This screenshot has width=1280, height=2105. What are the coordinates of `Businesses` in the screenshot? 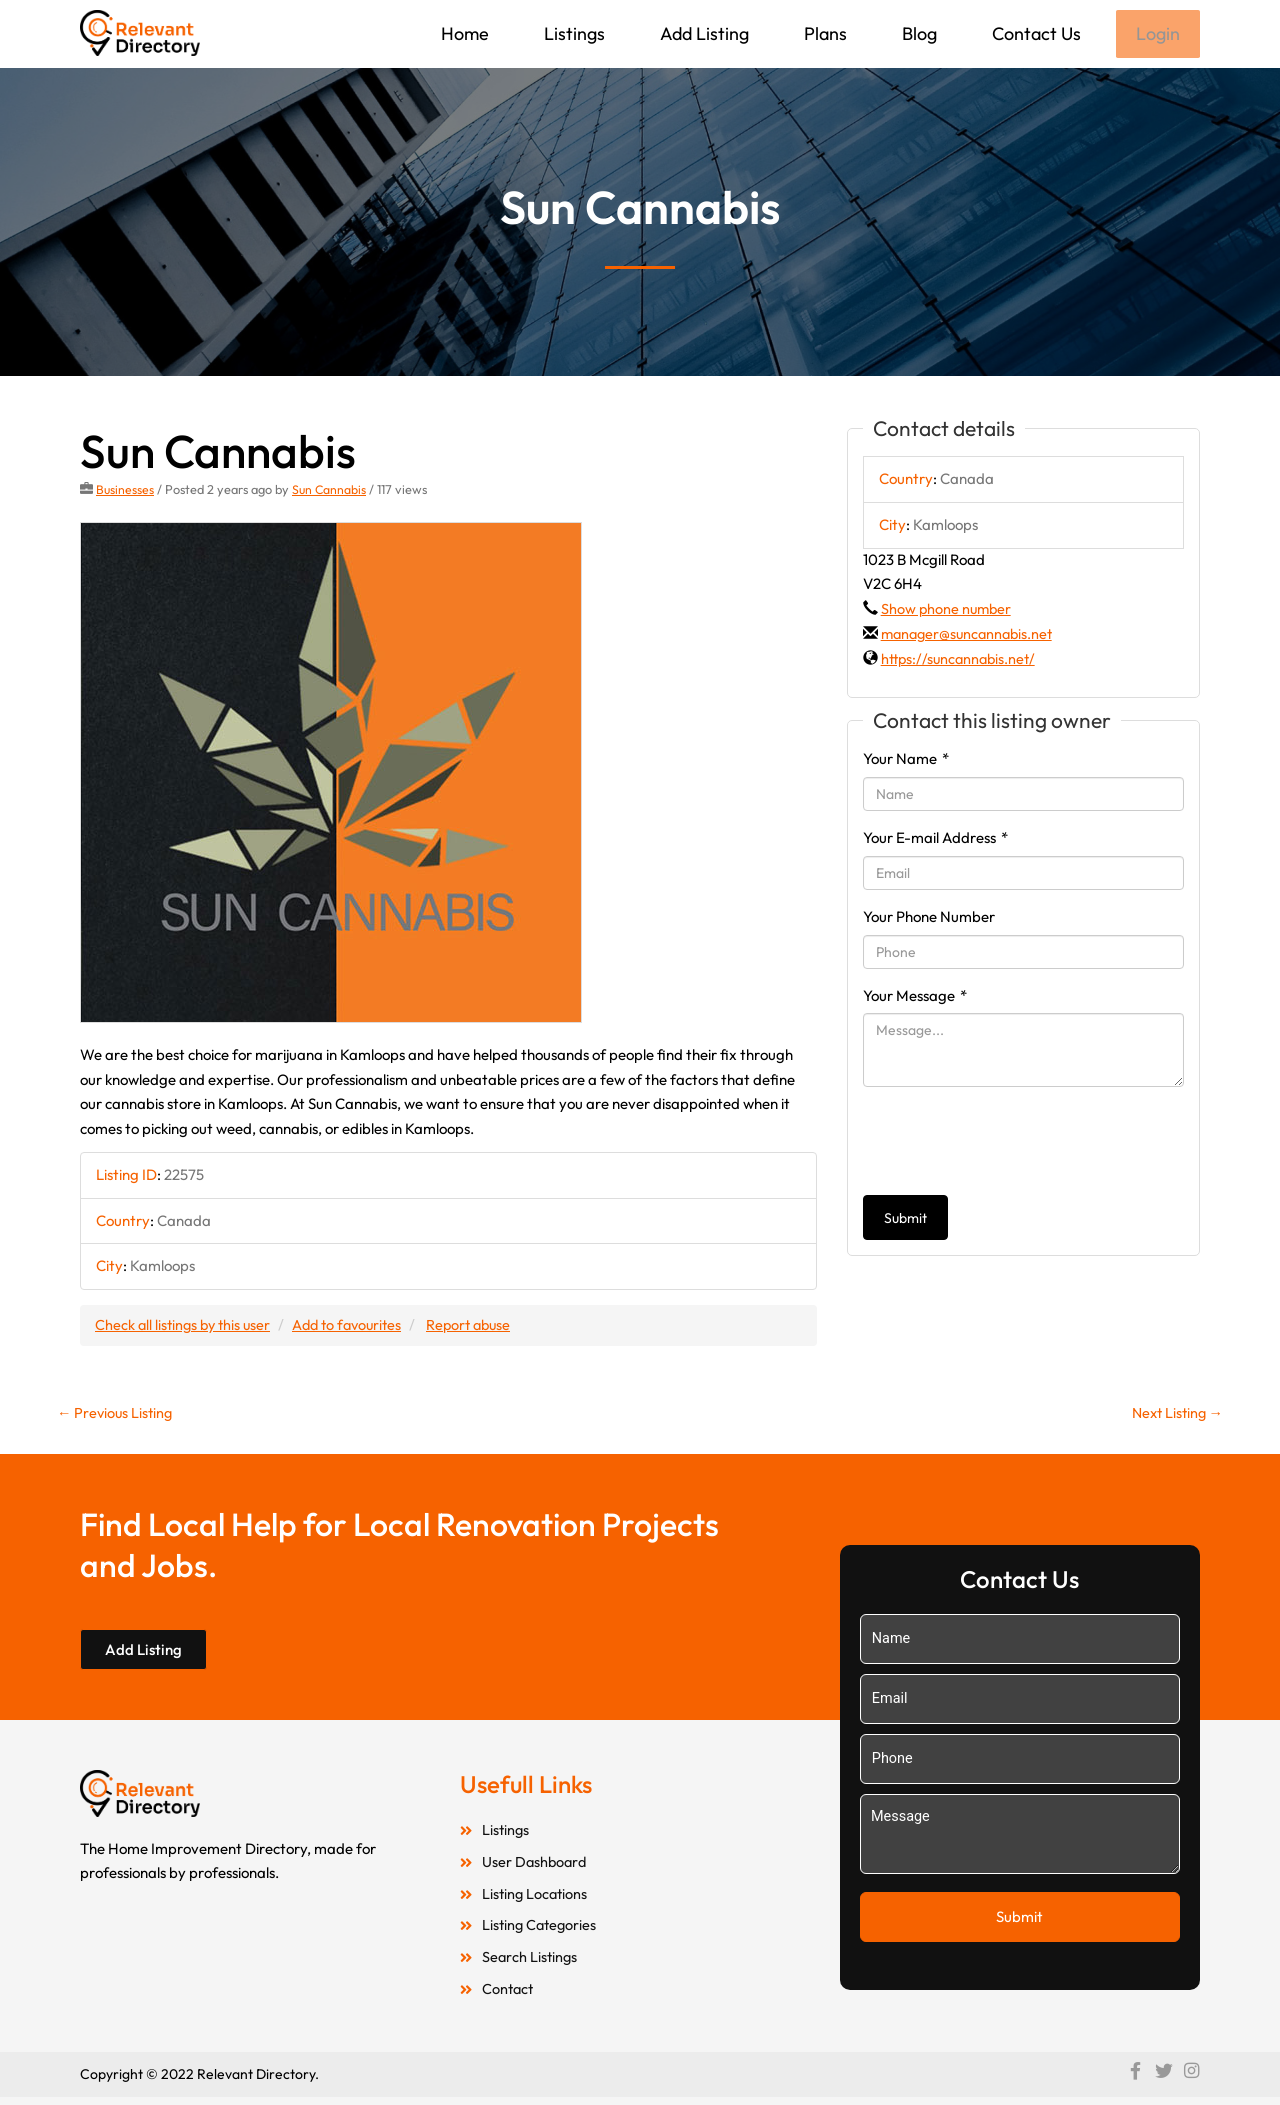 It's located at (125, 491).